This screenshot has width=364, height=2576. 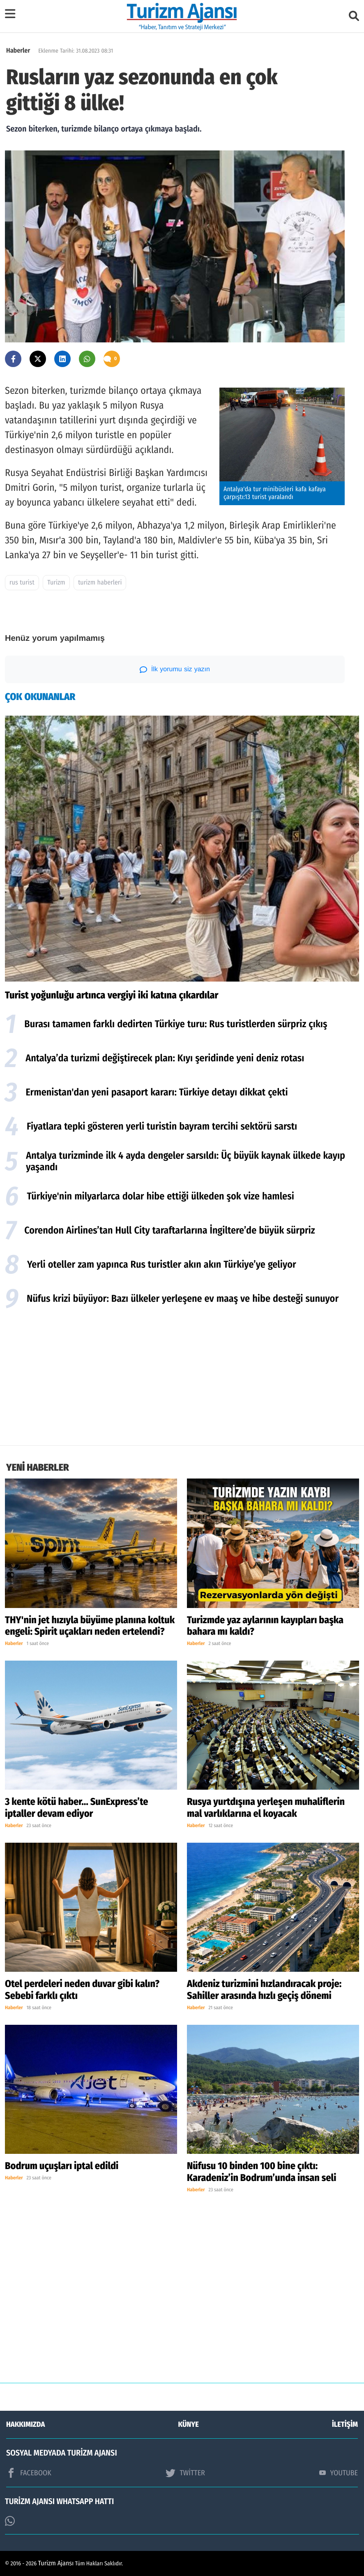 I want to click on FACEBOOK, so click(x=28, y=2473).